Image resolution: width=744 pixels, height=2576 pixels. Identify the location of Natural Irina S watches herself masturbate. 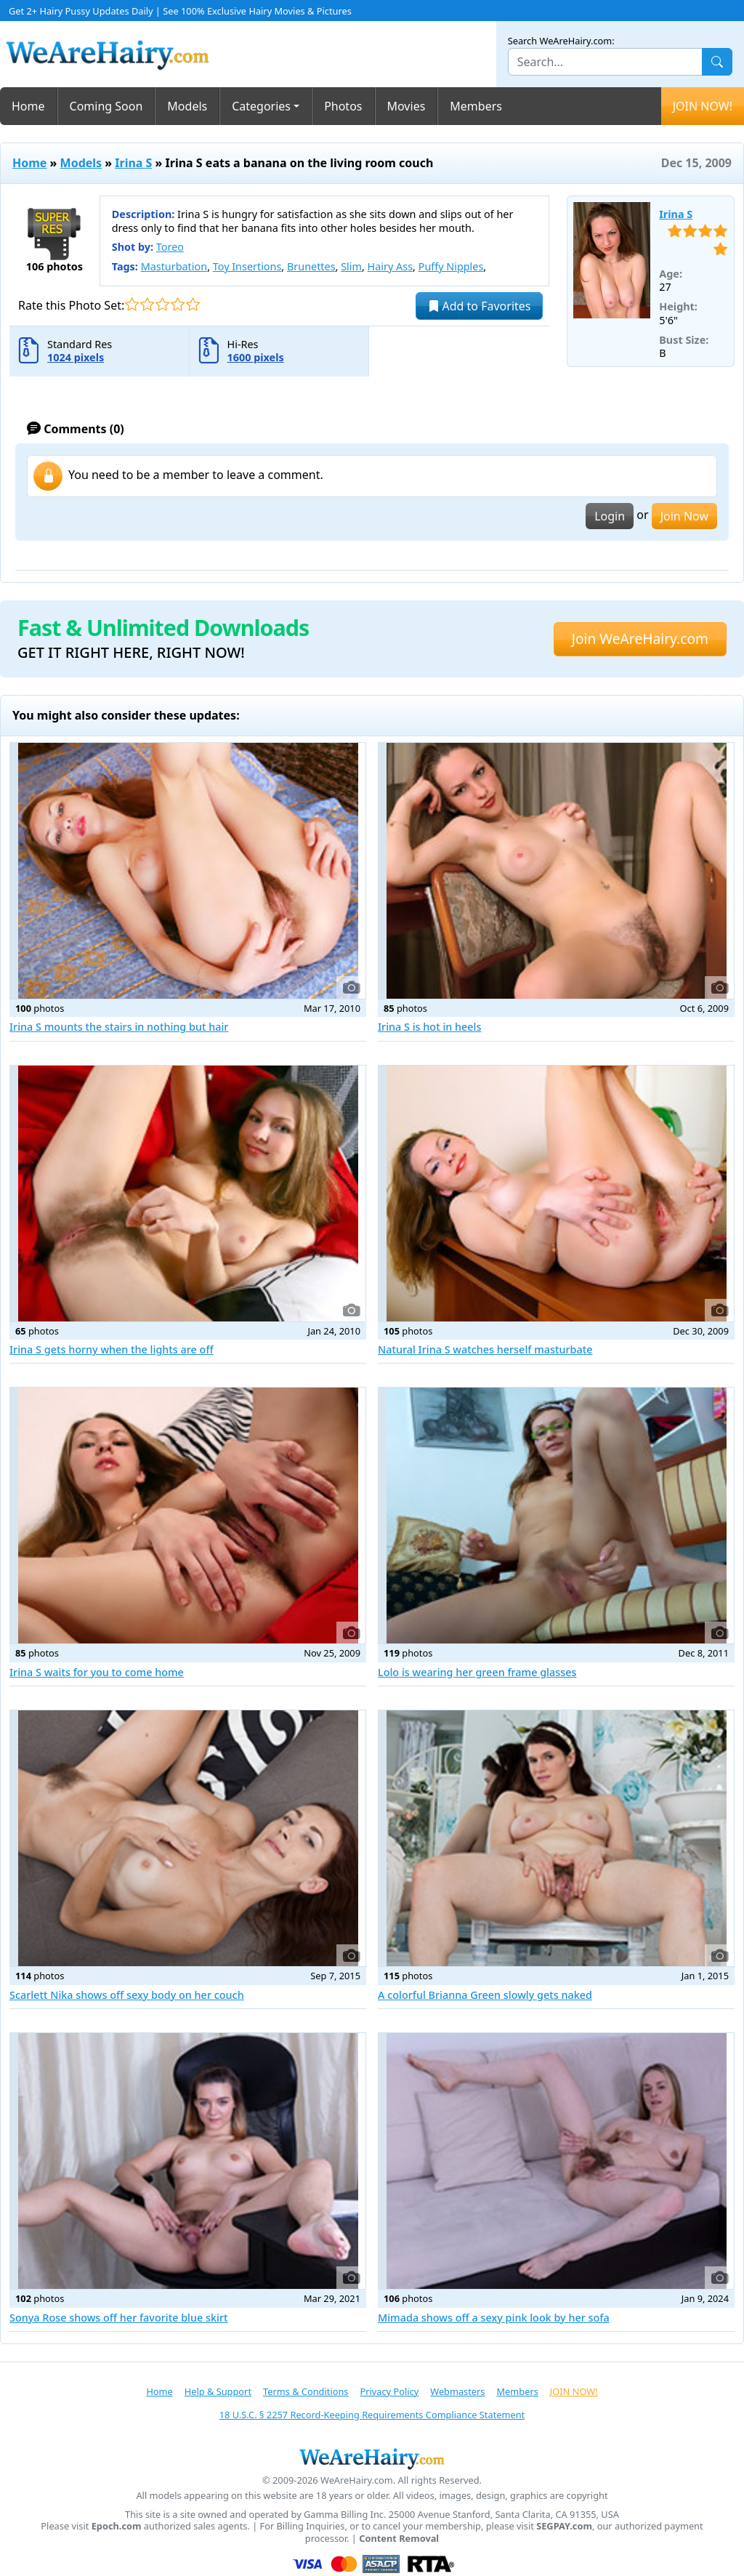
(485, 1349).